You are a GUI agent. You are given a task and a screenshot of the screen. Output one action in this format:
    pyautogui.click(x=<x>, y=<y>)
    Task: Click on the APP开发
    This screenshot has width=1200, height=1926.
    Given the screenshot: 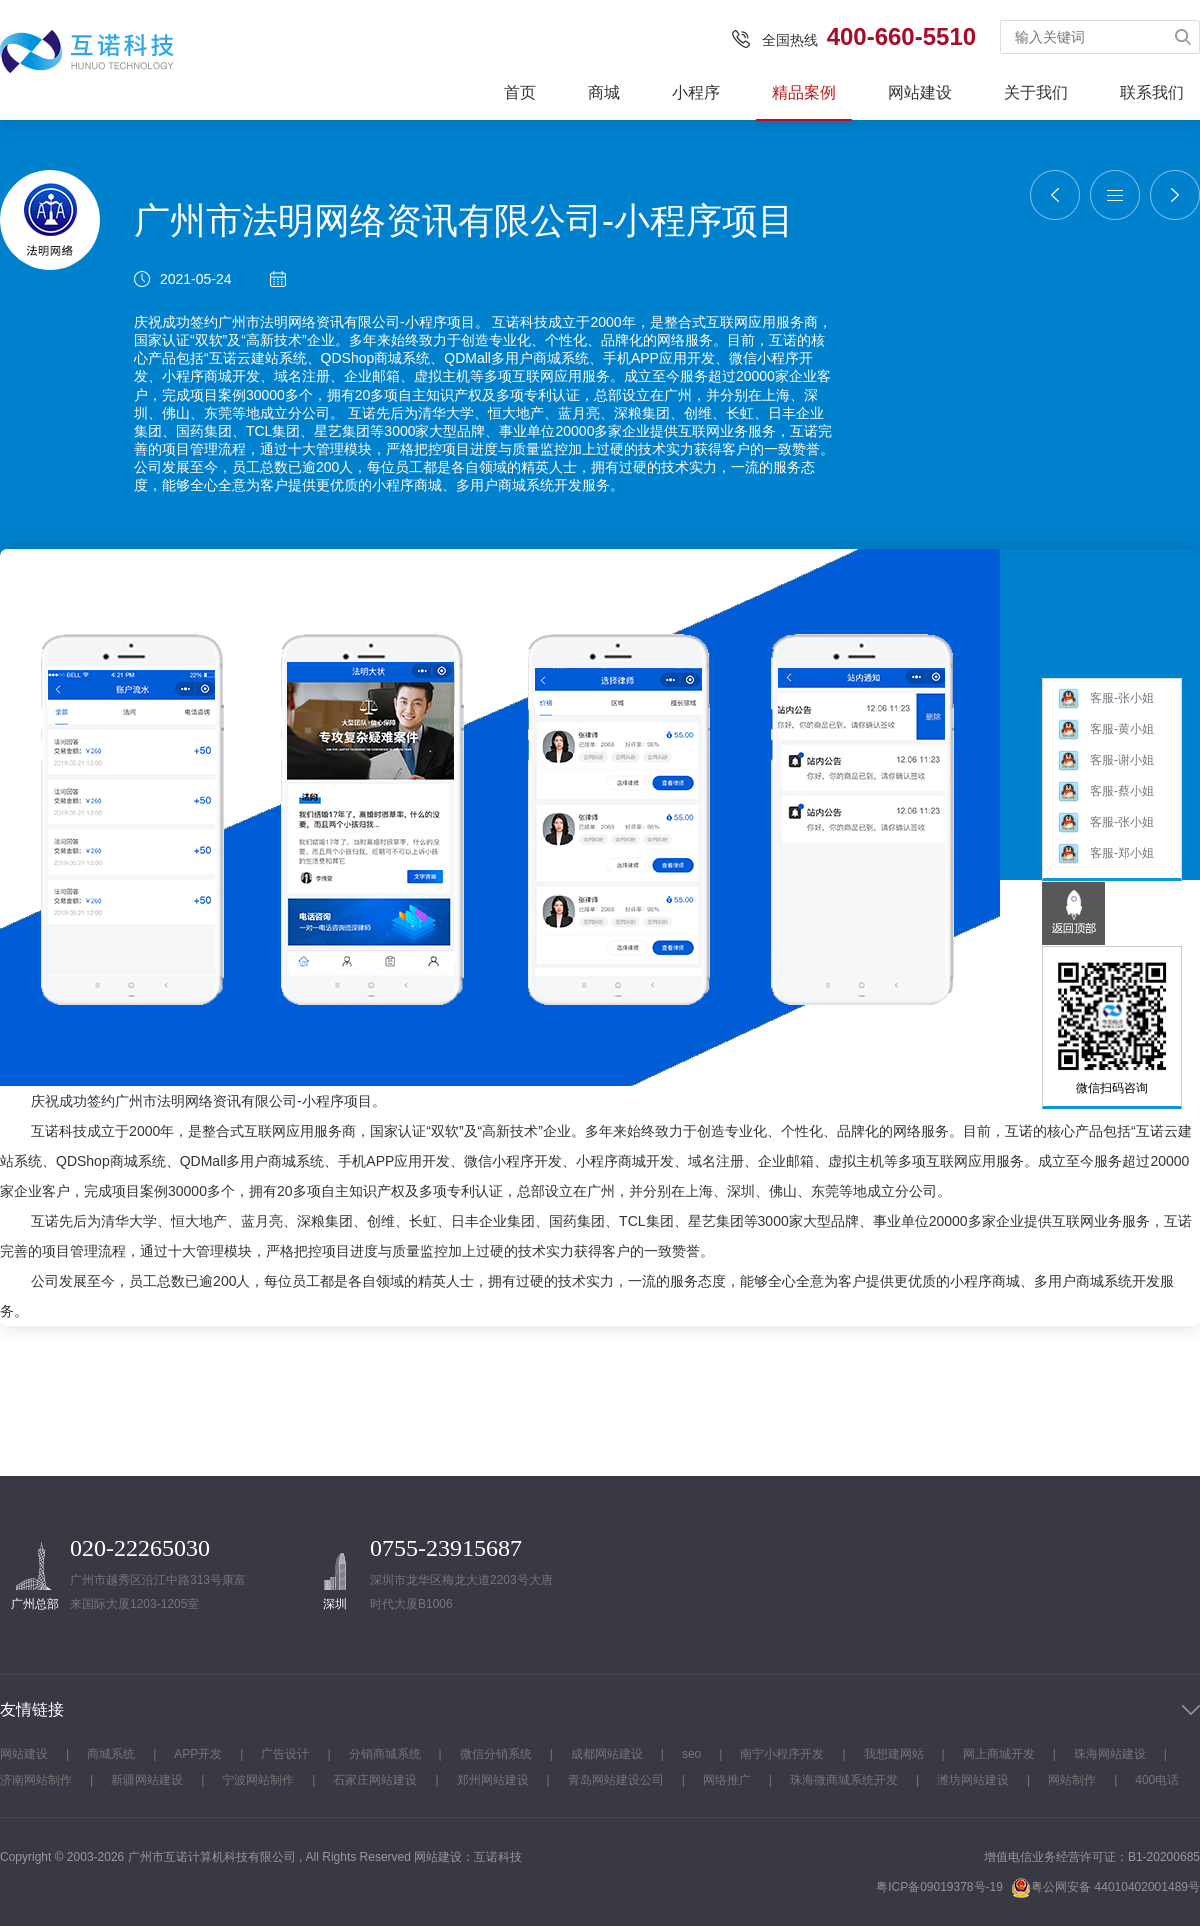 What is the action you would take?
    pyautogui.click(x=198, y=1754)
    